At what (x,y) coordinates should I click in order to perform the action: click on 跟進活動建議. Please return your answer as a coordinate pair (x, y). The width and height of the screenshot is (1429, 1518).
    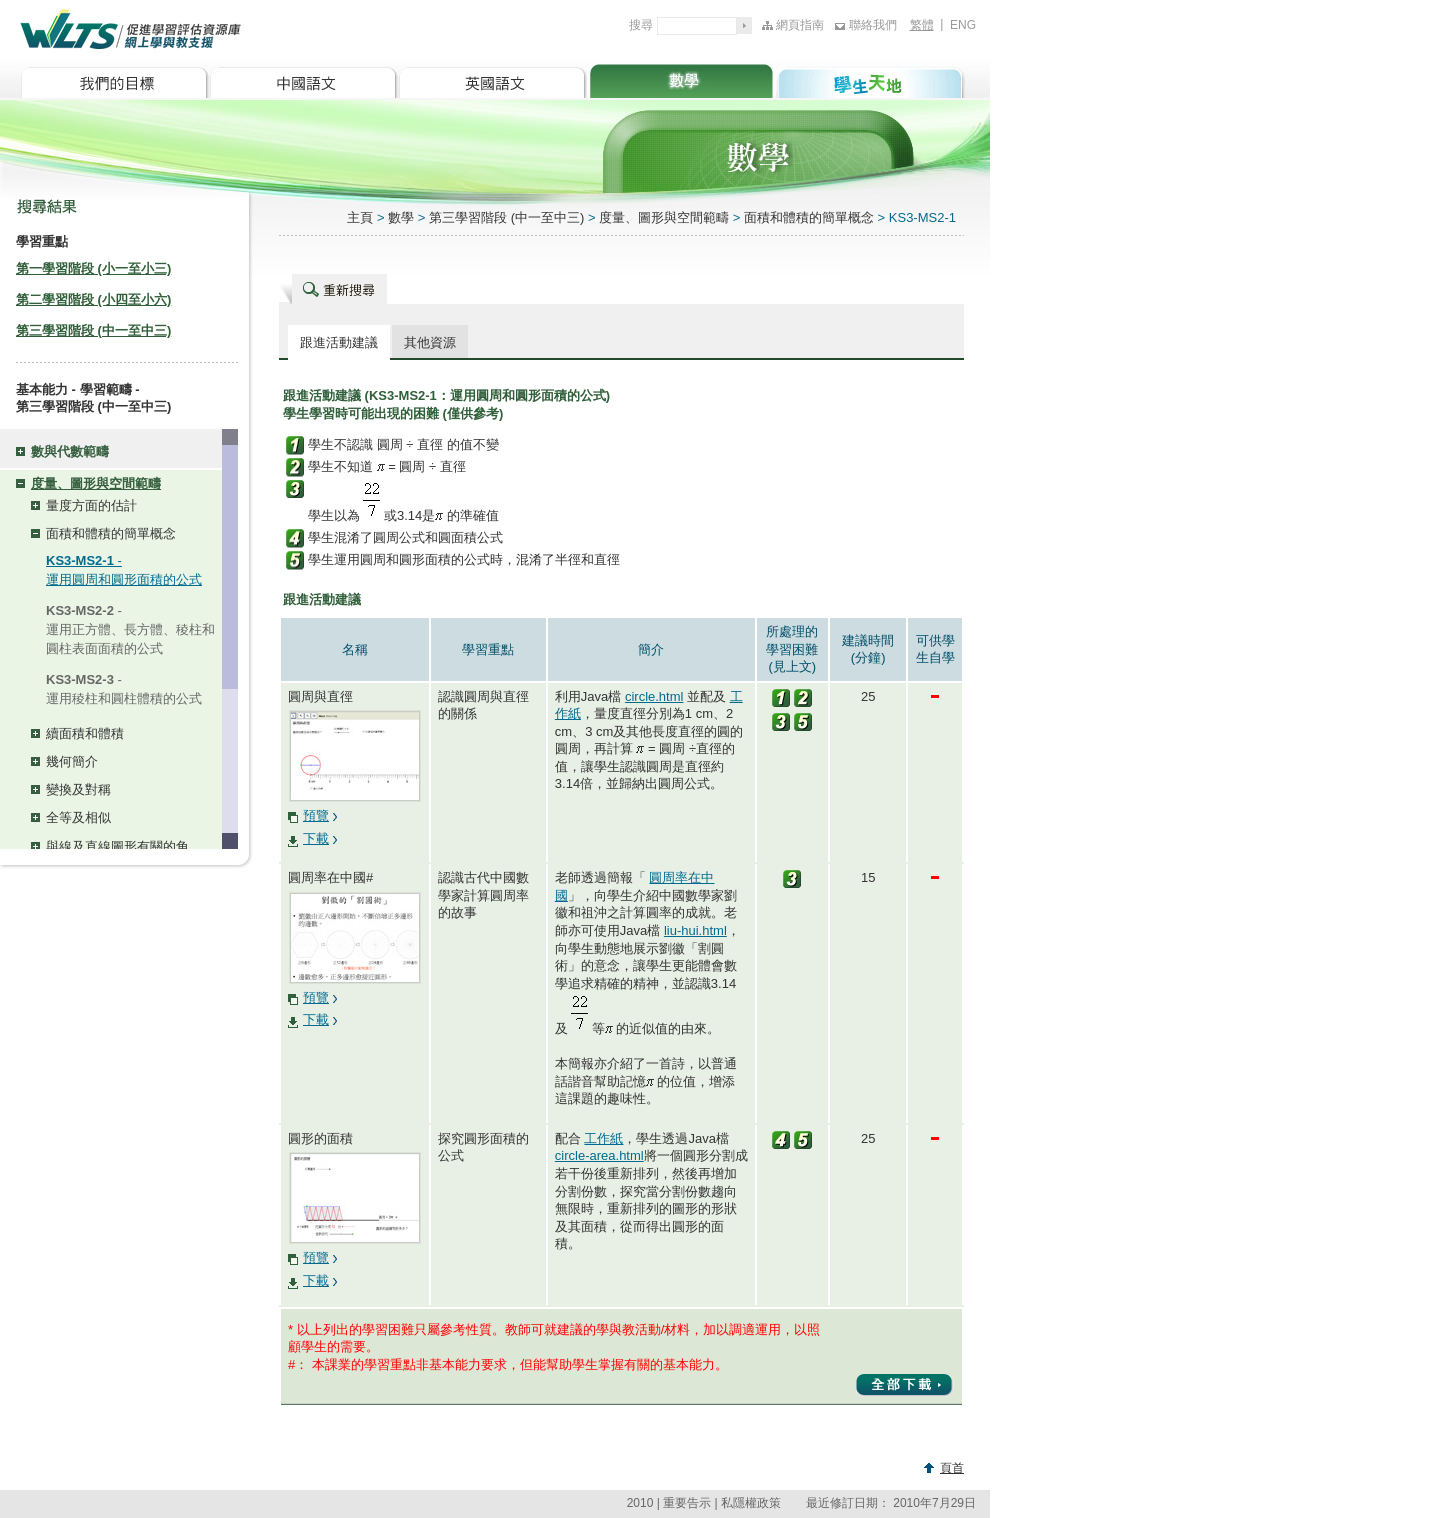
    Looking at the image, I should click on (339, 342).